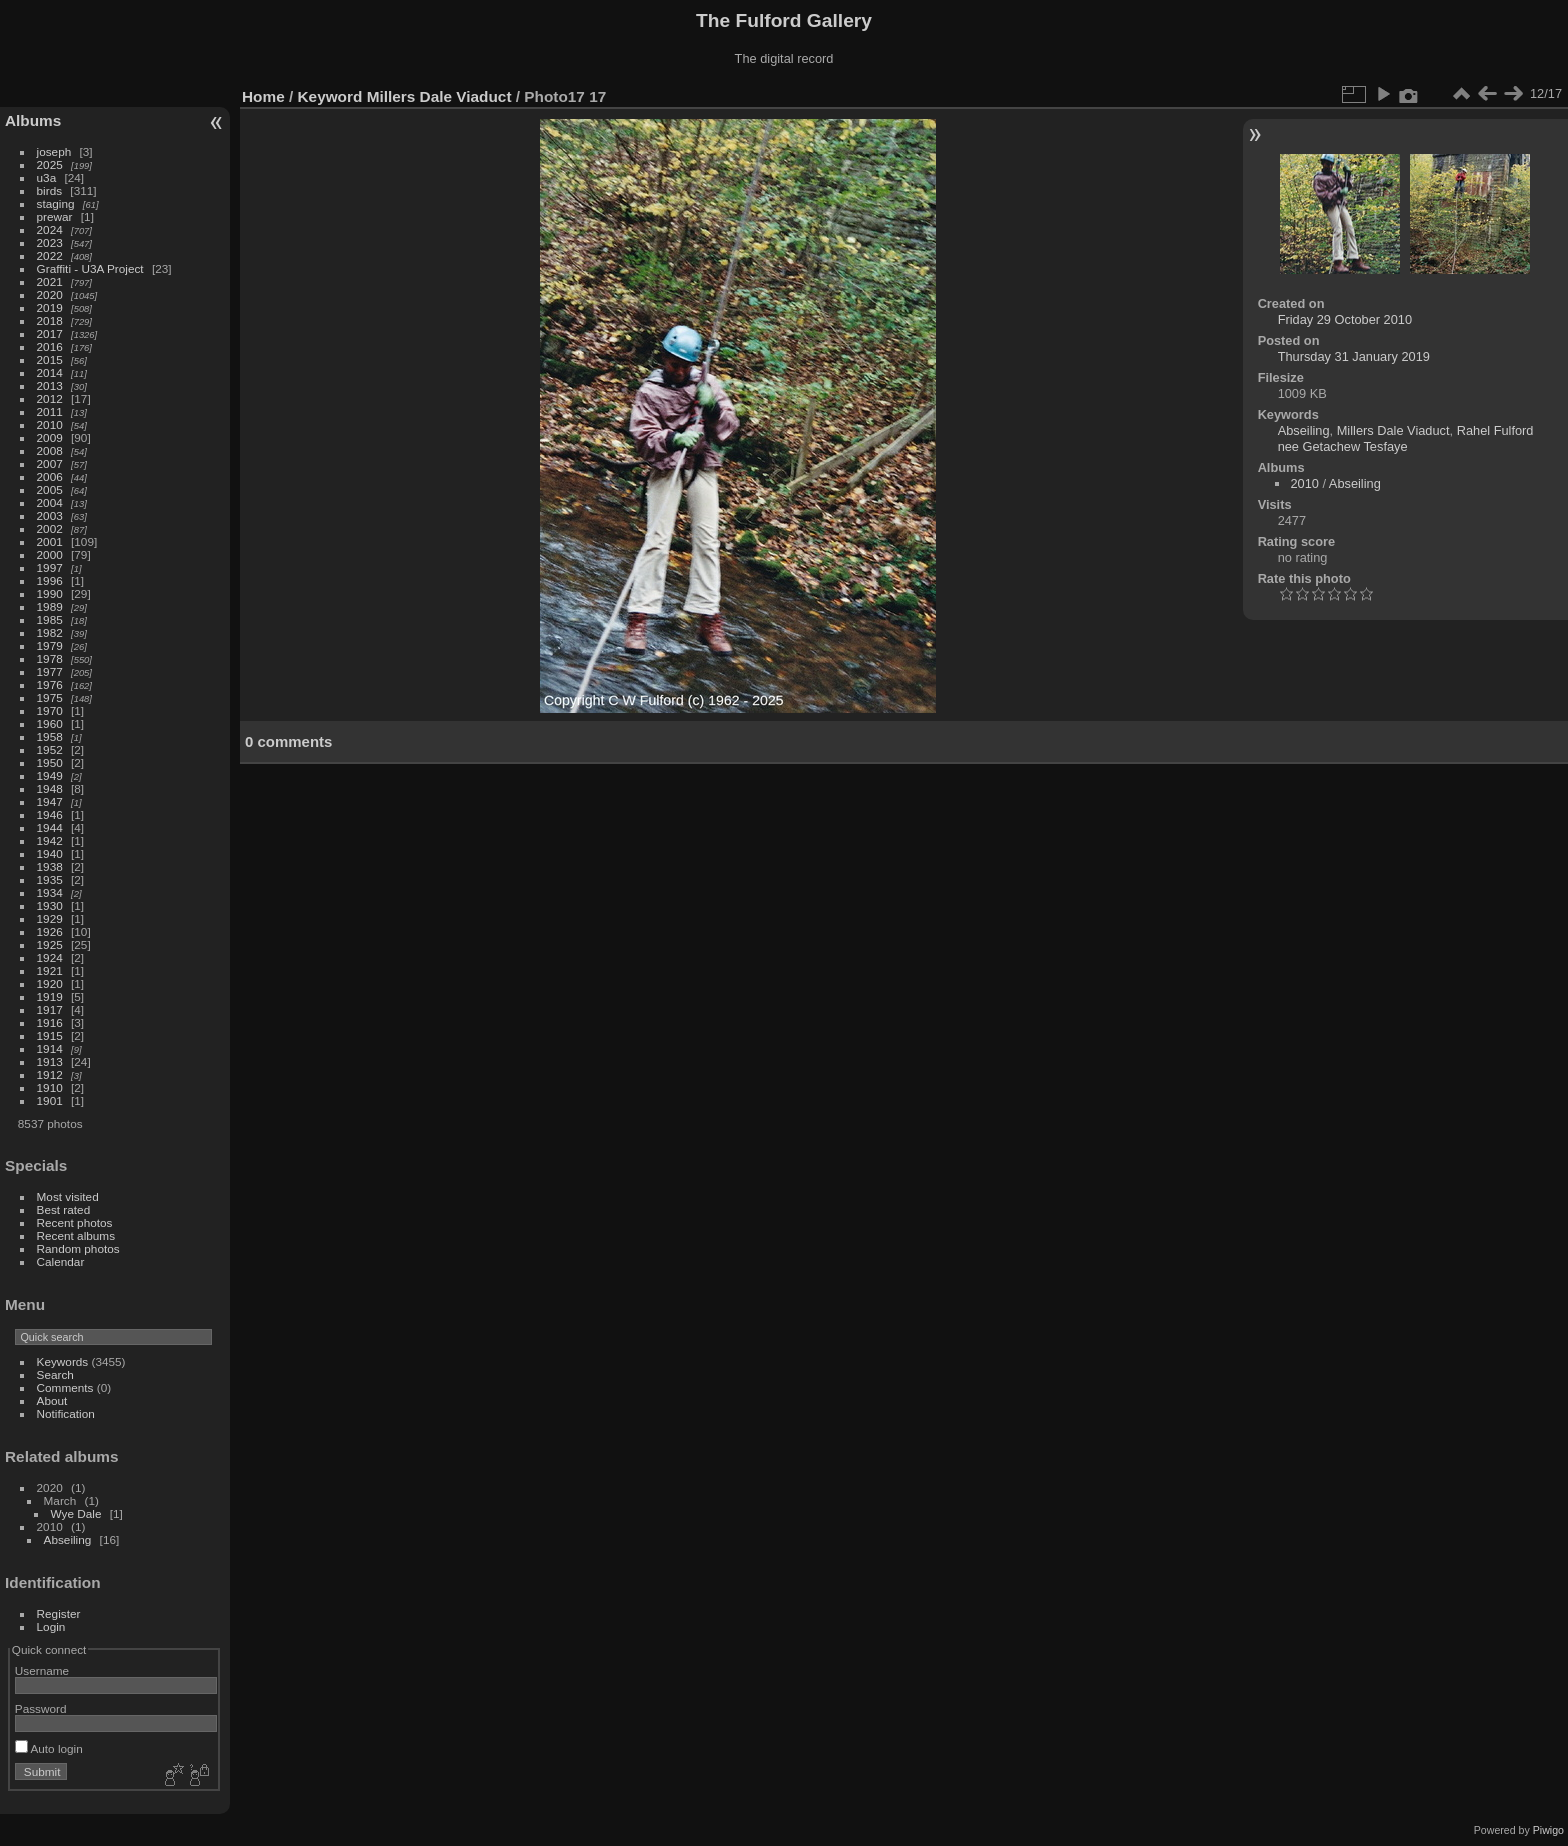  I want to click on joseph, so click(54, 151).